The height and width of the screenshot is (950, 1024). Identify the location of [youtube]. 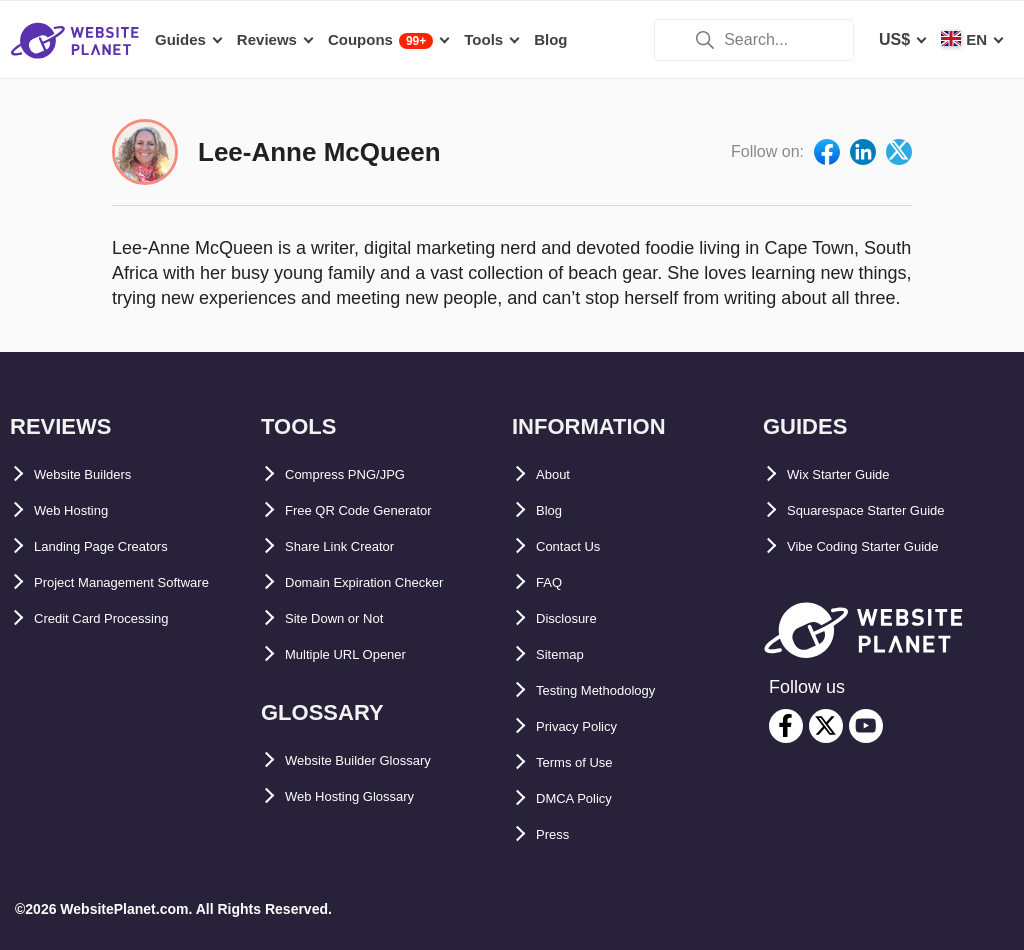
(866, 726).